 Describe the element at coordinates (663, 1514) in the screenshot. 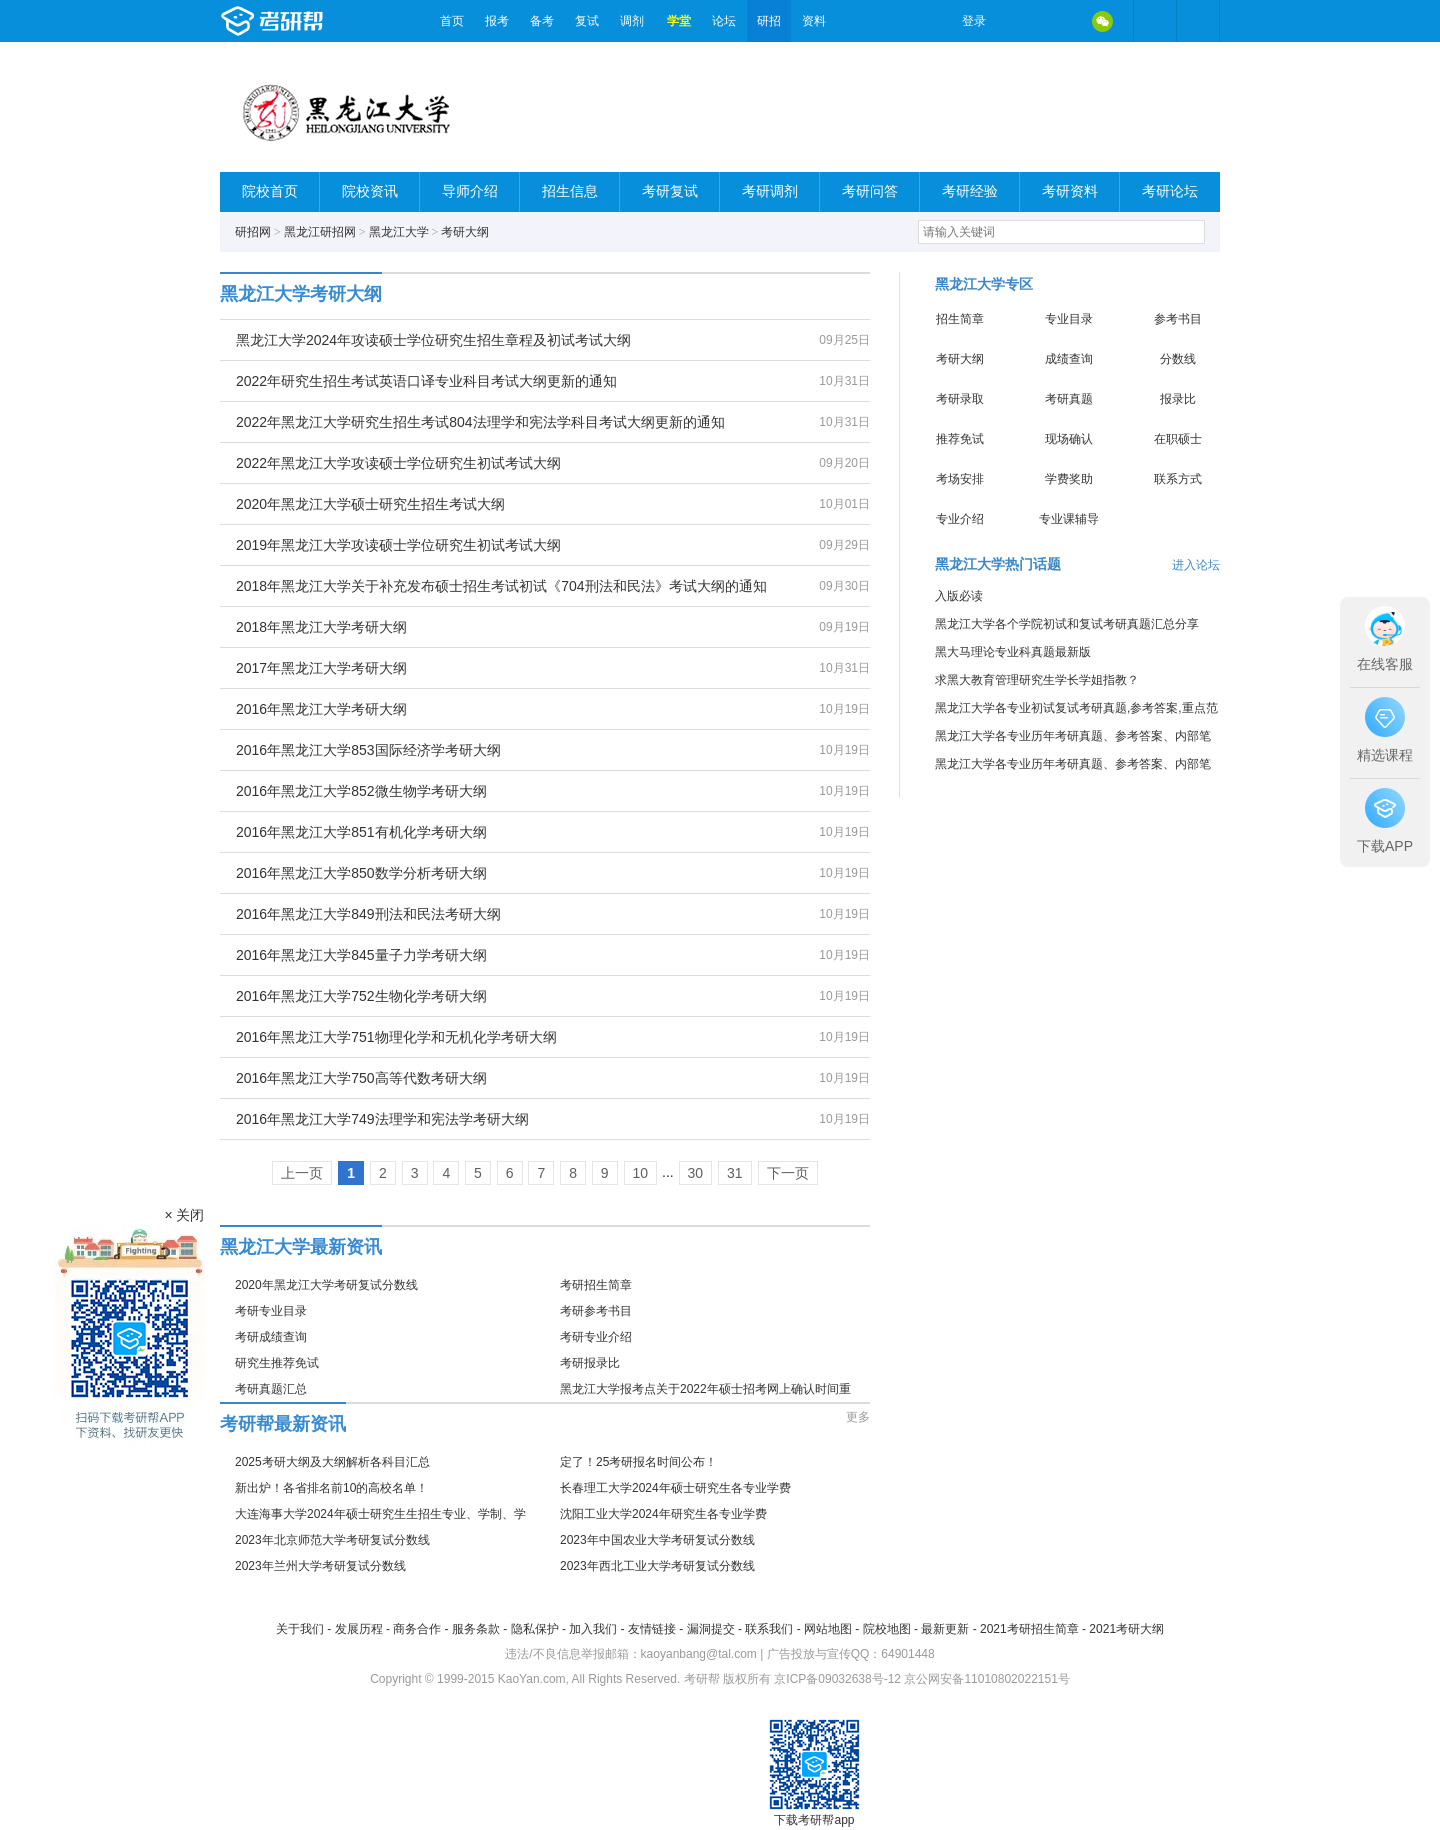

I see `沈阳工业大学2024年研究生各专业学费` at that location.